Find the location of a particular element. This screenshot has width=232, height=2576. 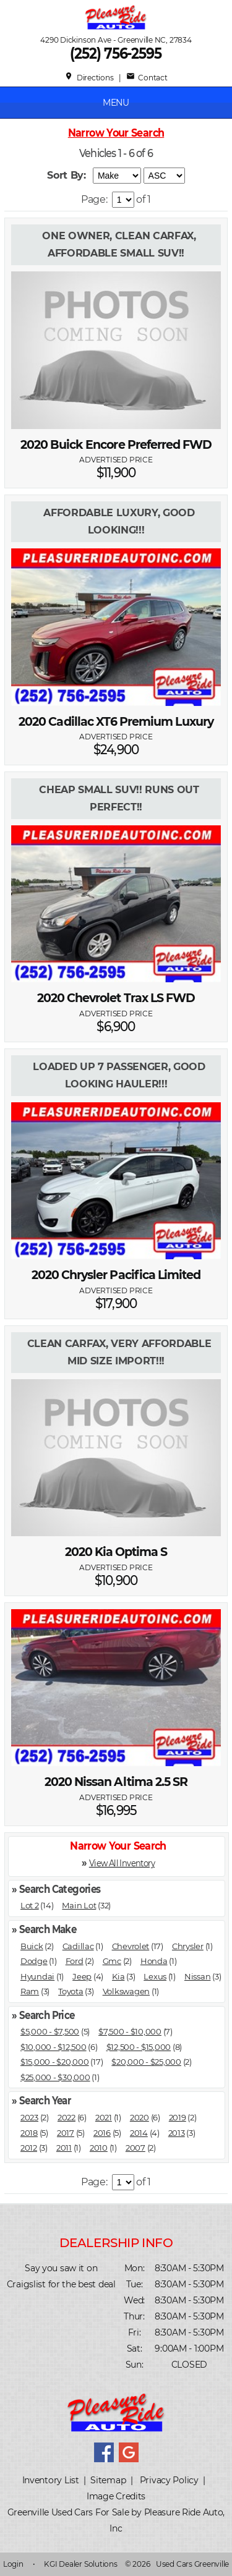

Contact is located at coordinates (147, 77).